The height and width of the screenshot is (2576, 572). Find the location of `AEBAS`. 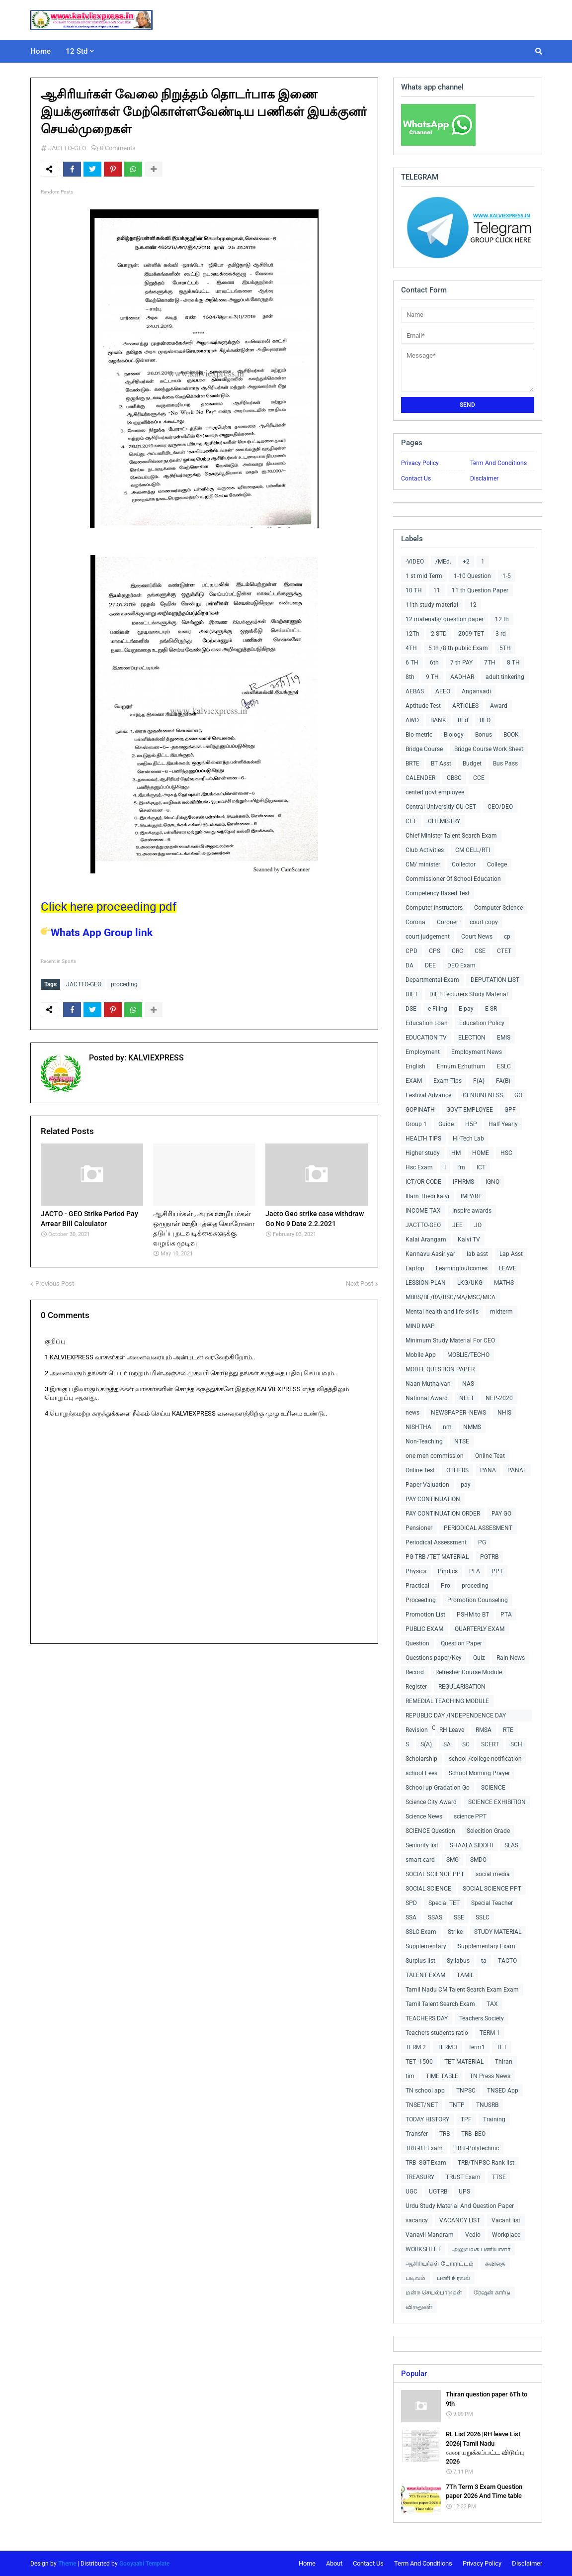

AEBAS is located at coordinates (415, 691).